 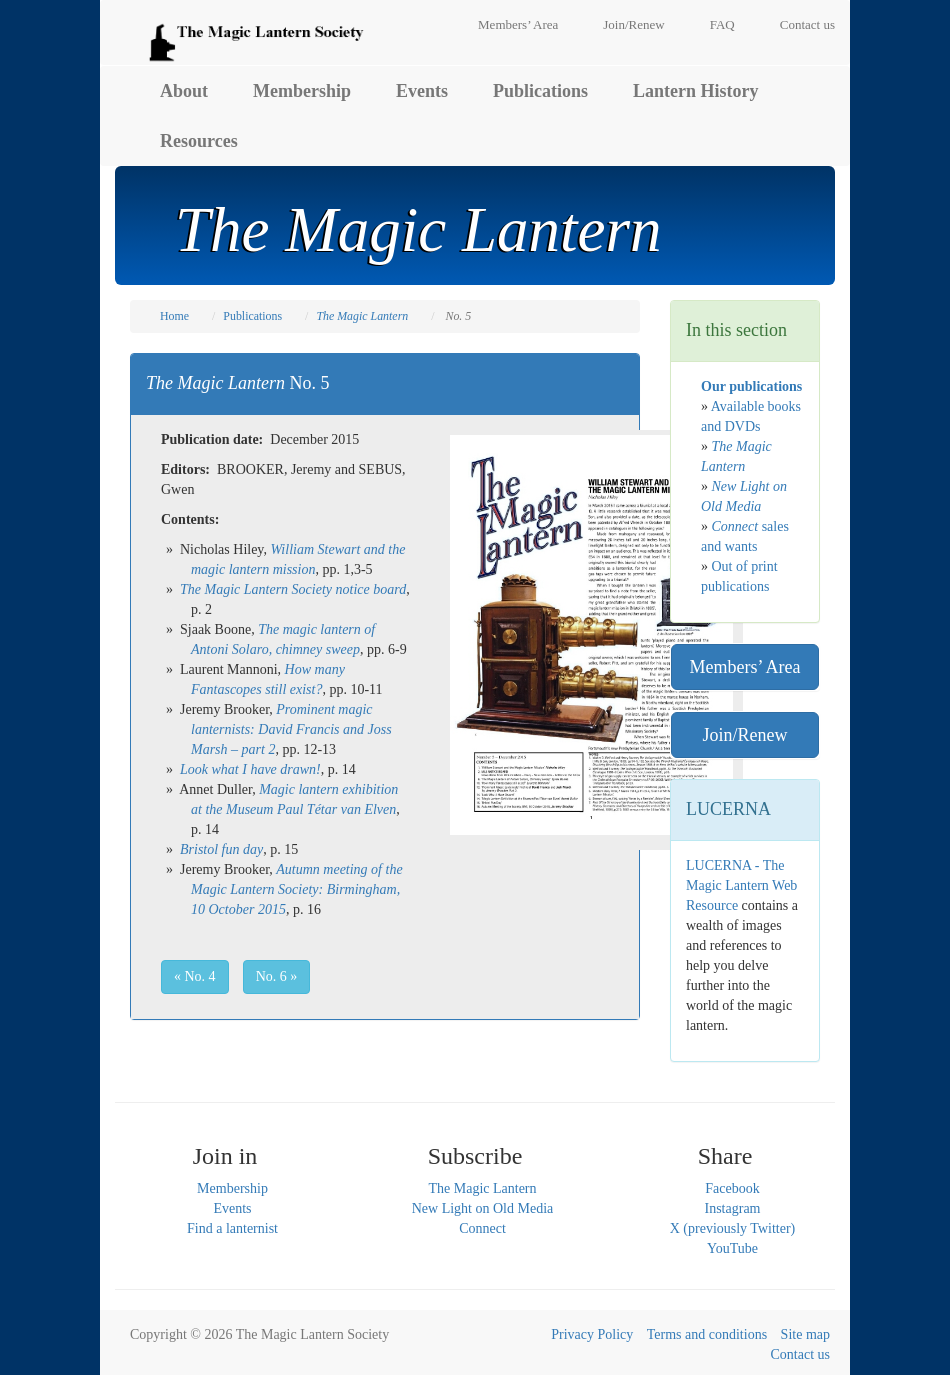 What do you see at coordinates (540, 91) in the screenshot?
I see `Publications` at bounding box center [540, 91].